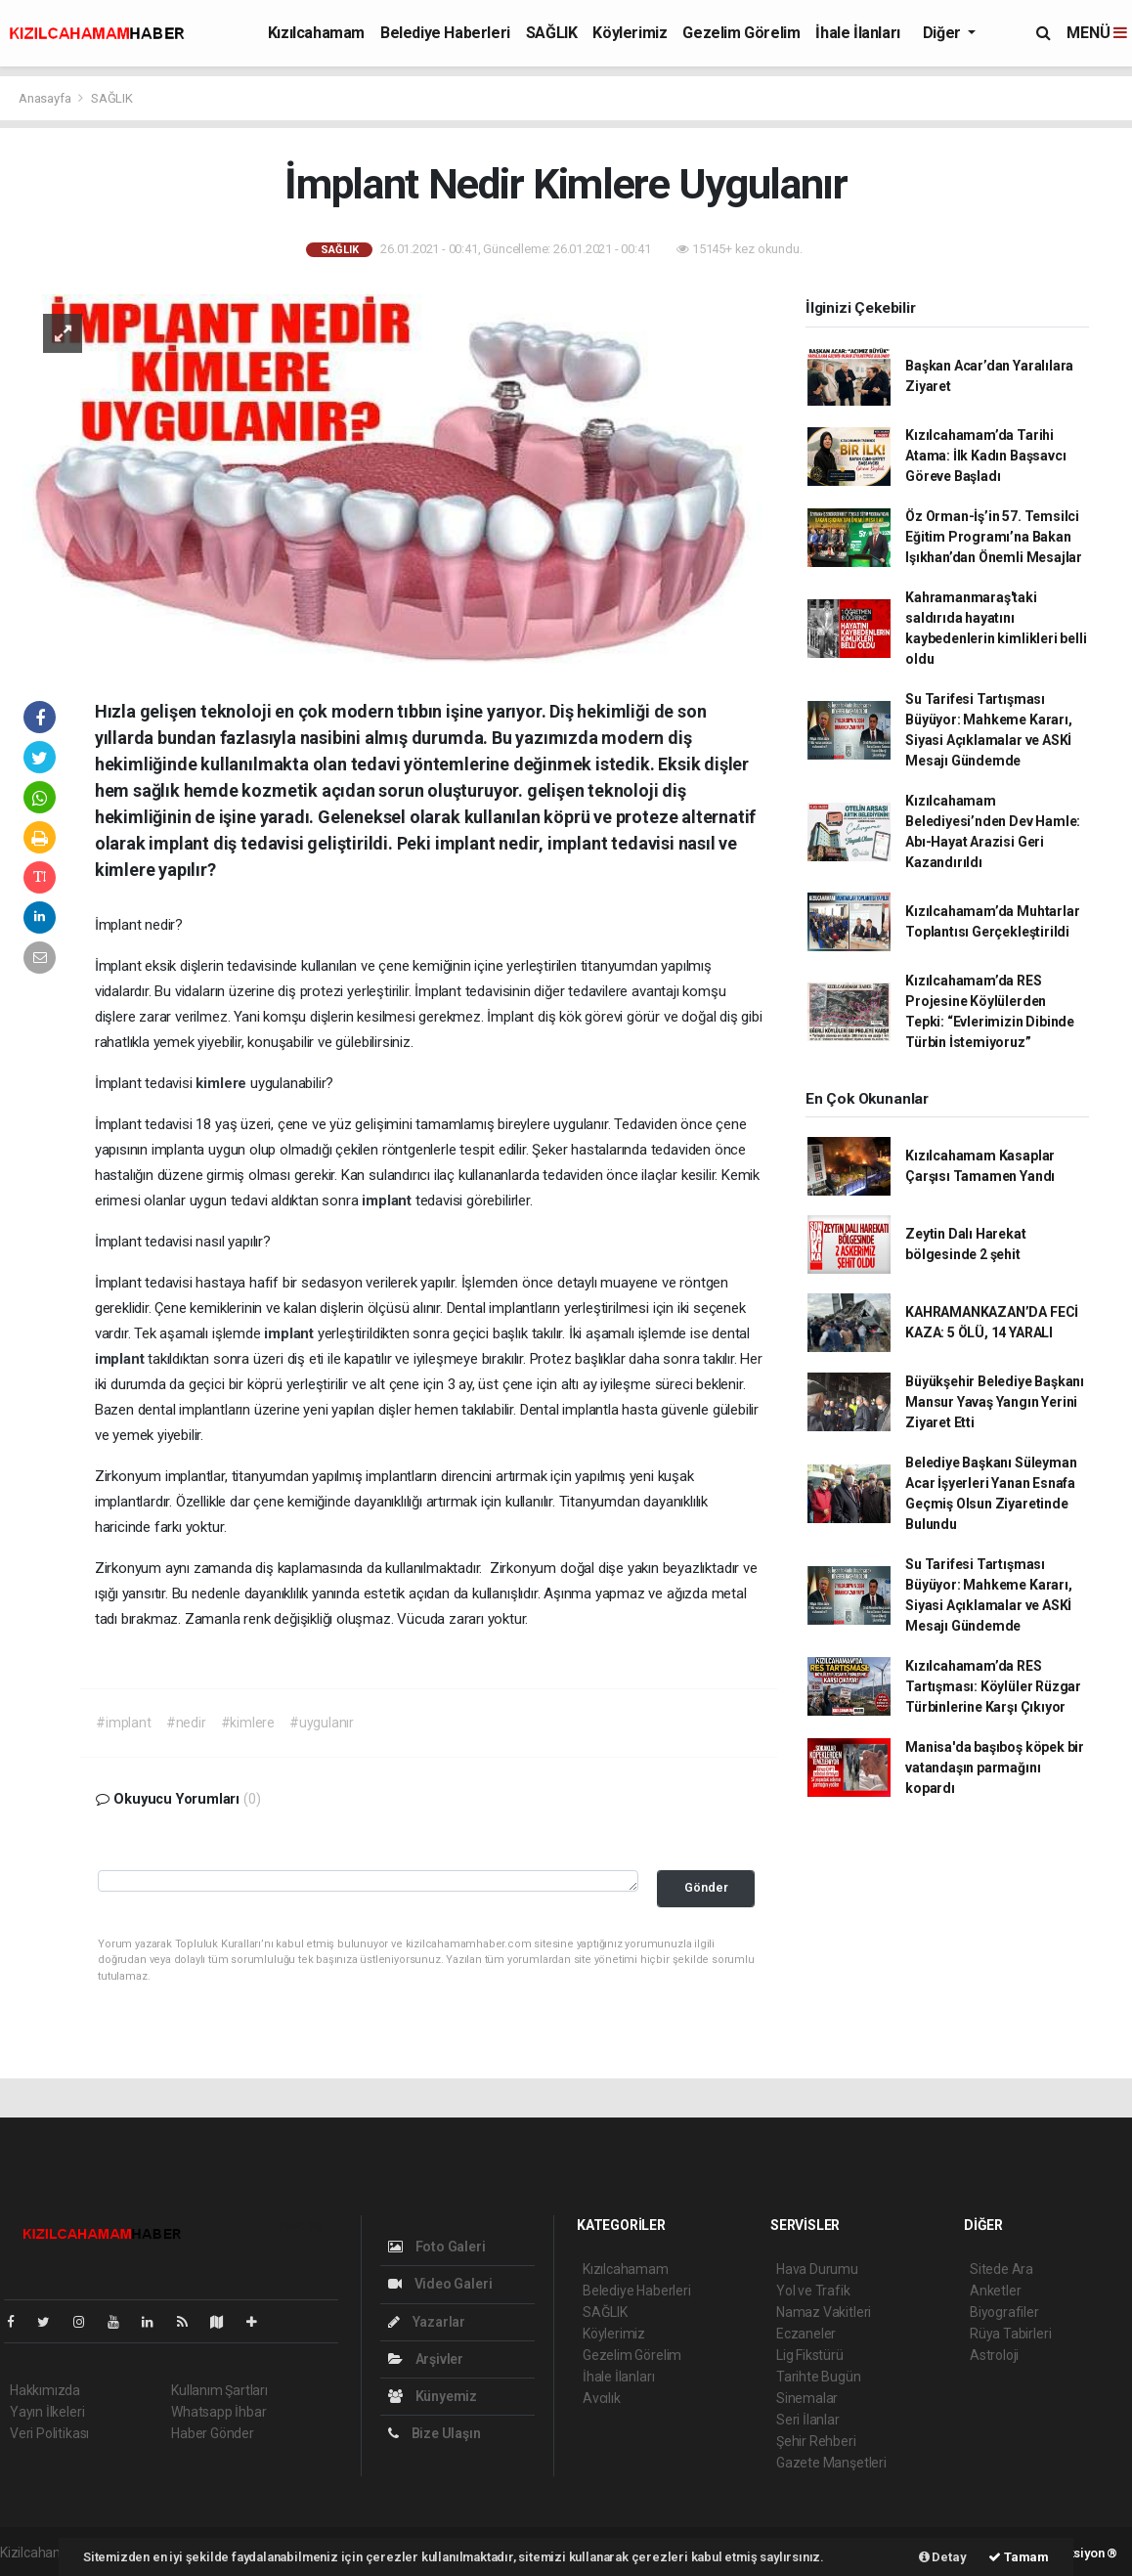 The width and height of the screenshot is (1132, 2576). Describe the element at coordinates (426, 2322) in the screenshot. I see `Yazarlar` at that location.